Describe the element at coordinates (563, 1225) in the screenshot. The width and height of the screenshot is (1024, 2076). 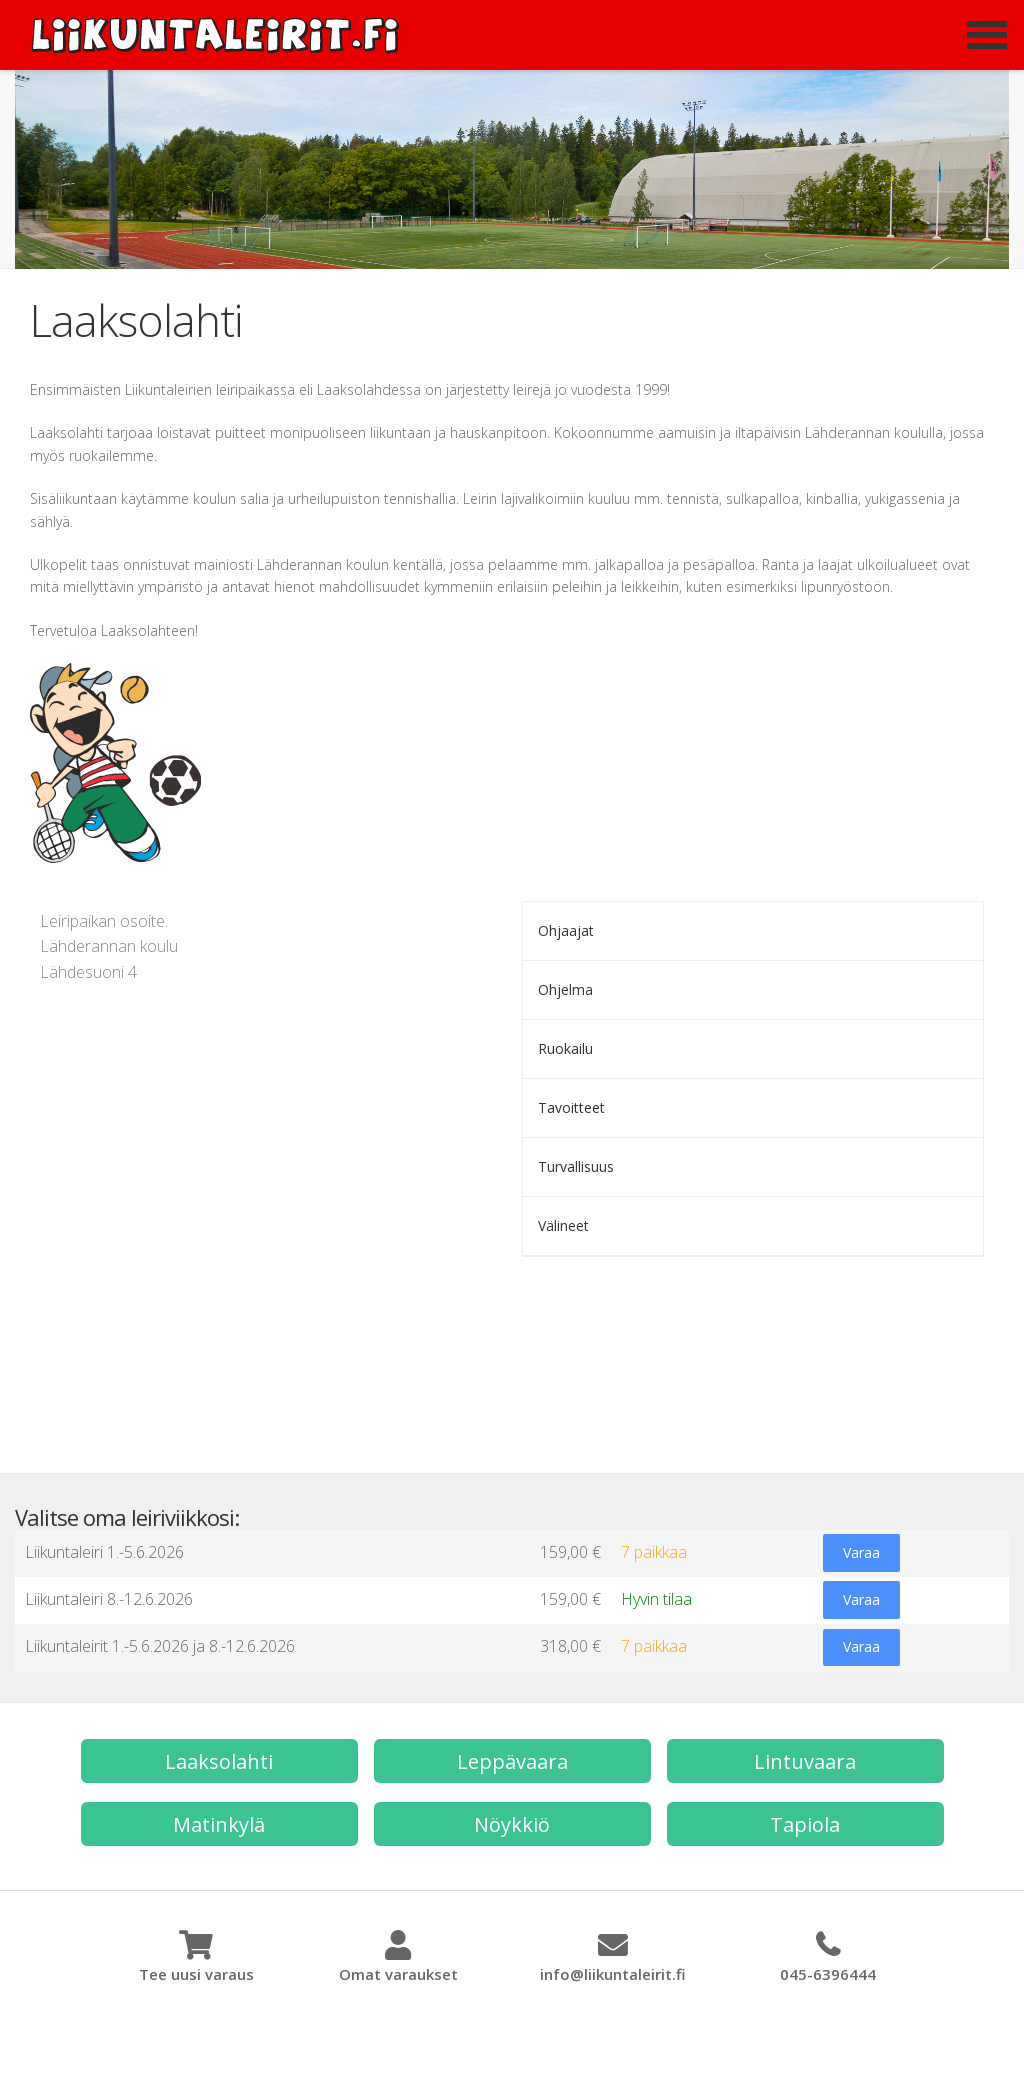
I see `Välineet` at that location.